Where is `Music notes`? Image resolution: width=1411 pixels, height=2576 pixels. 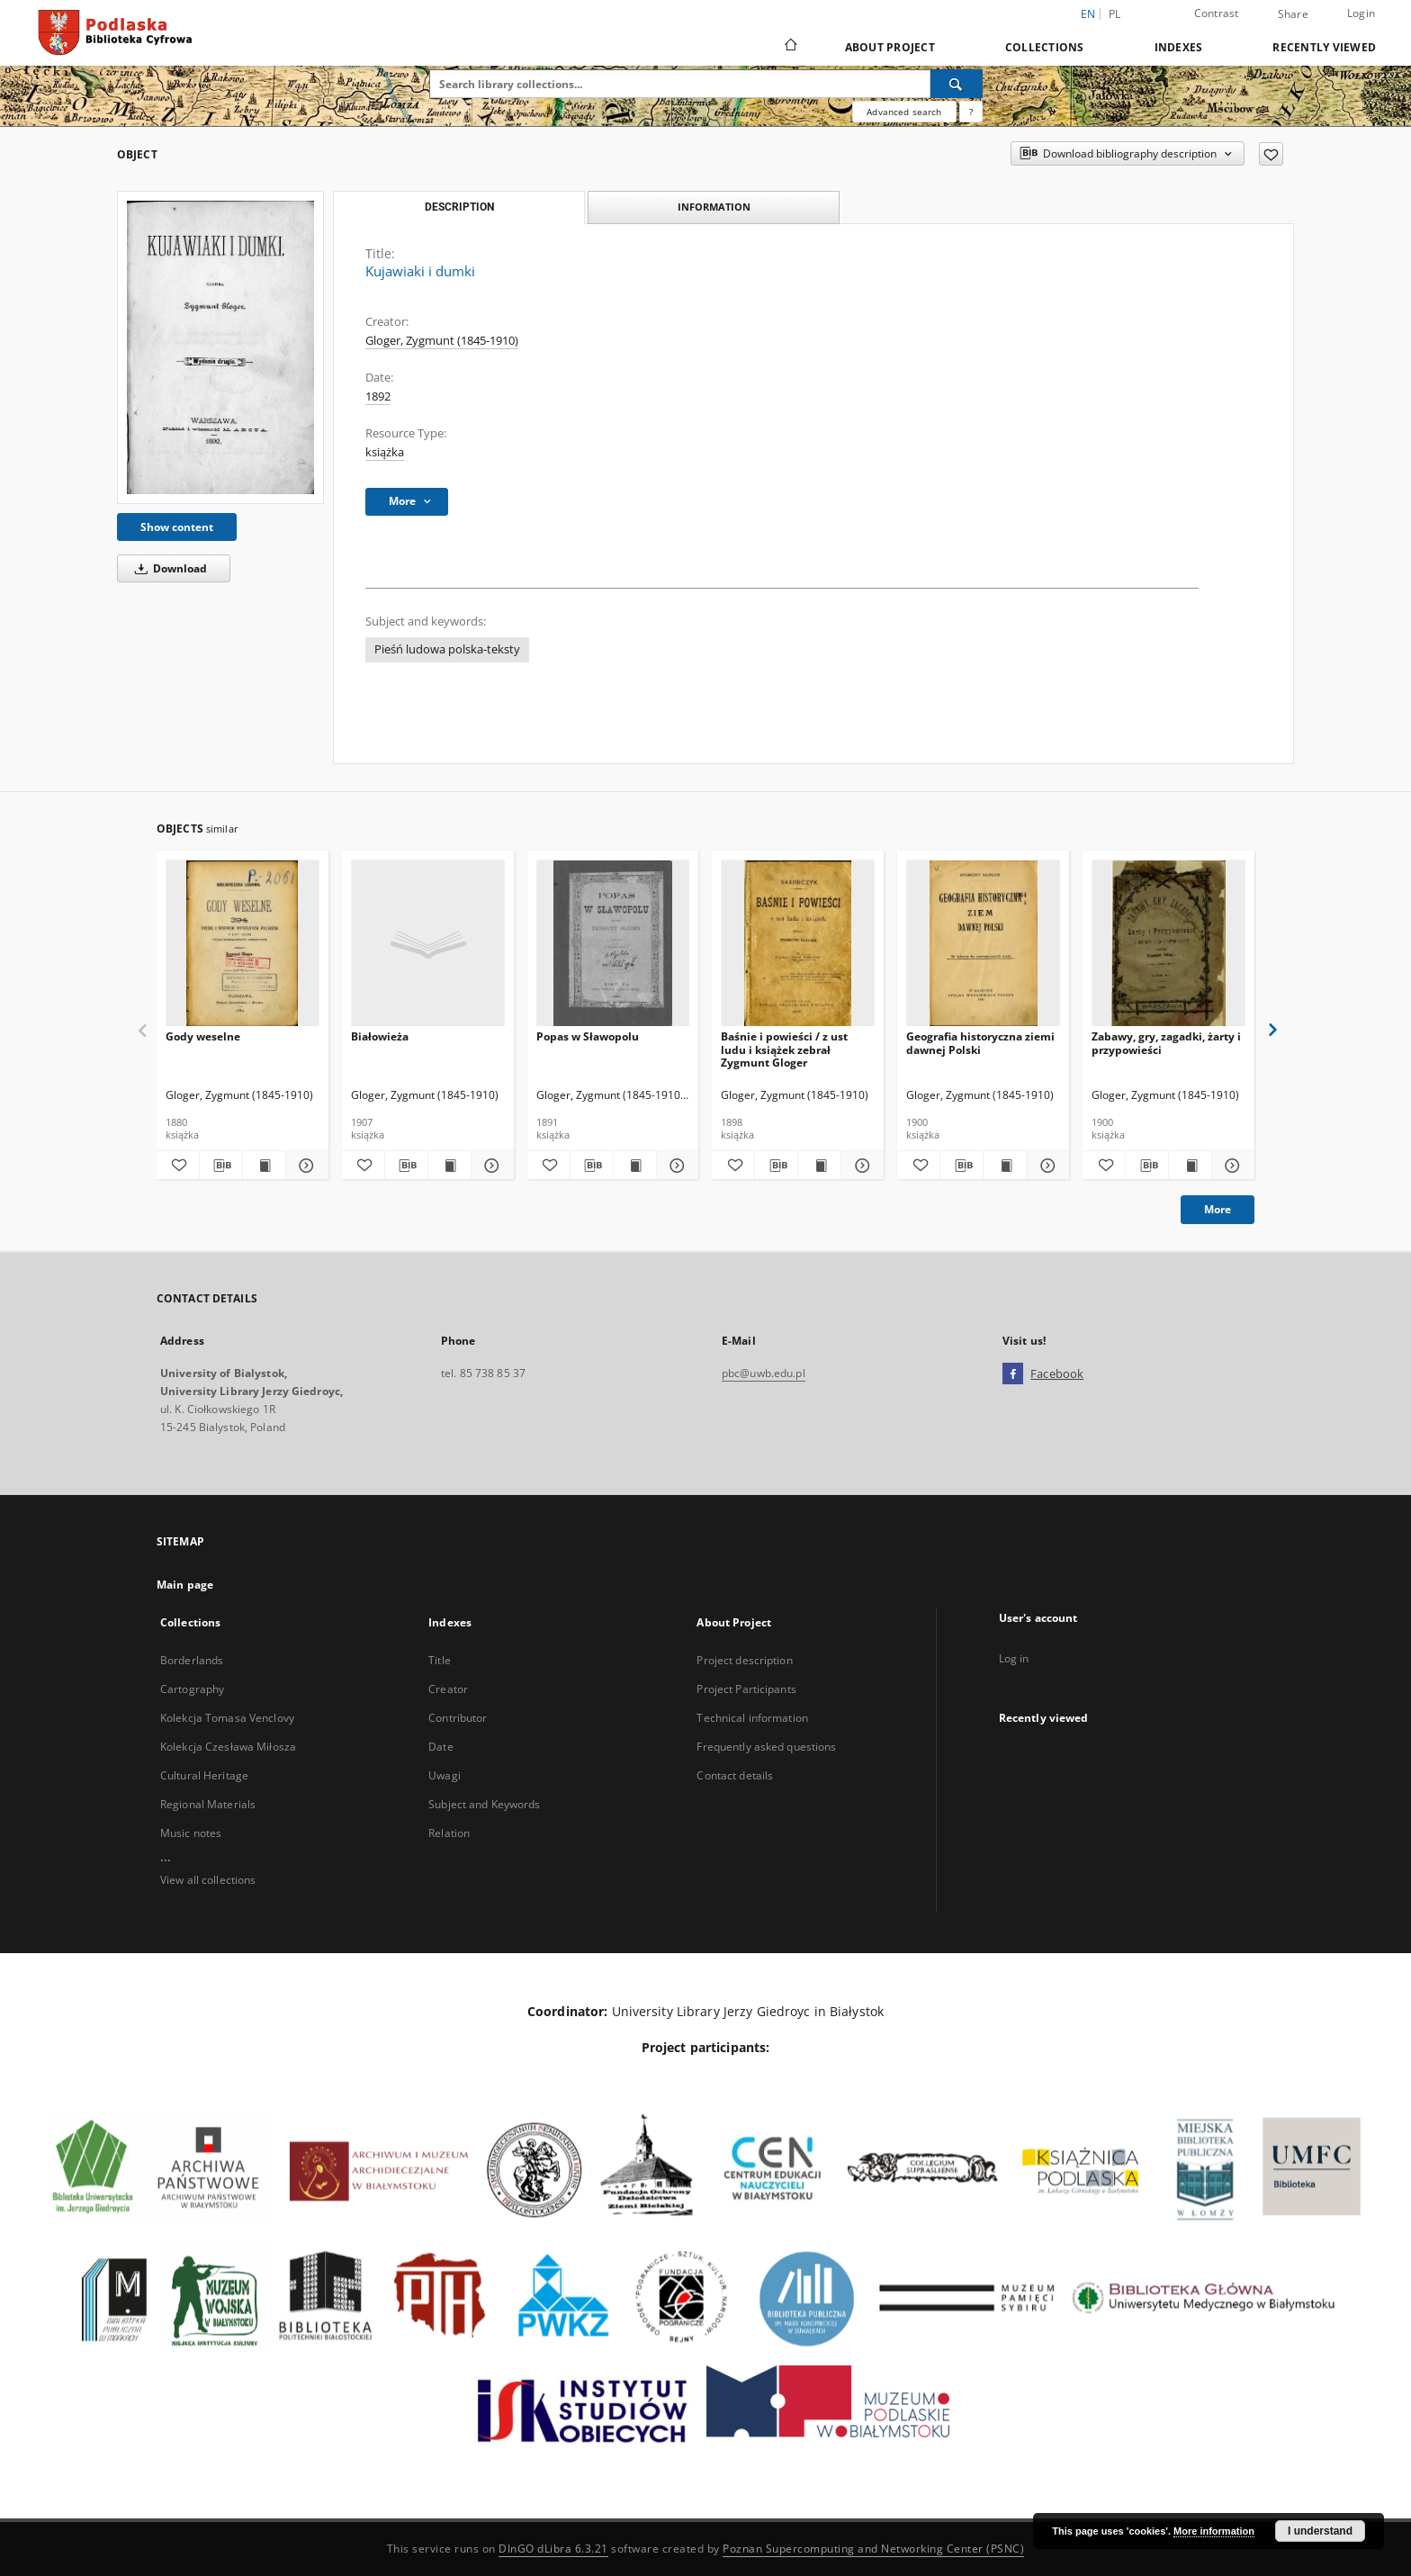 Music notes is located at coordinates (190, 1833).